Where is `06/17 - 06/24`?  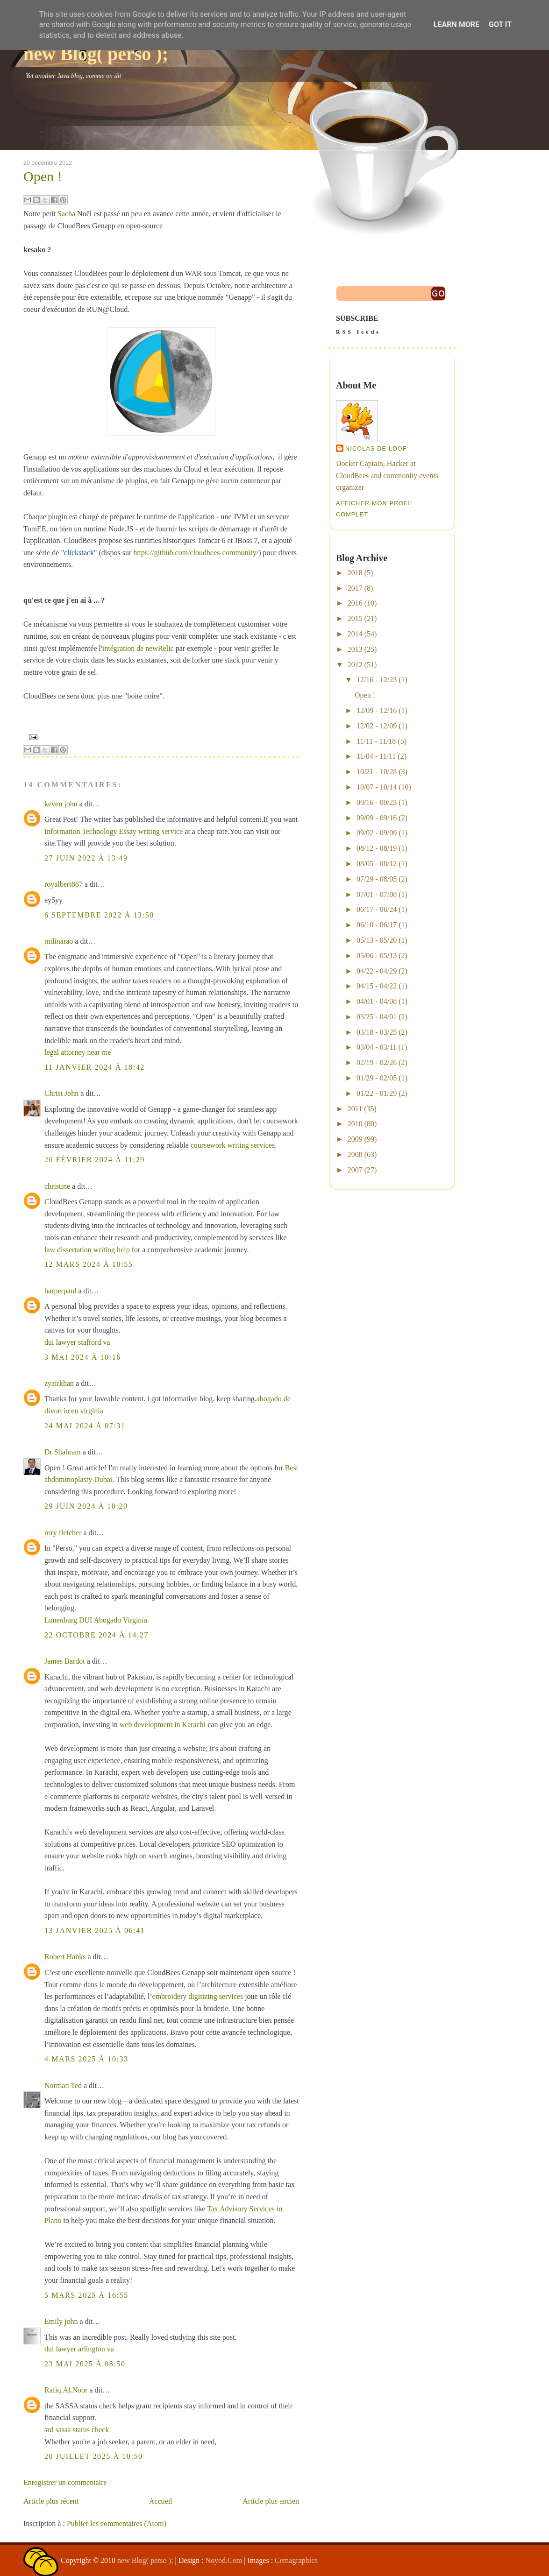 06/17 - 06/24 is located at coordinates (376, 909).